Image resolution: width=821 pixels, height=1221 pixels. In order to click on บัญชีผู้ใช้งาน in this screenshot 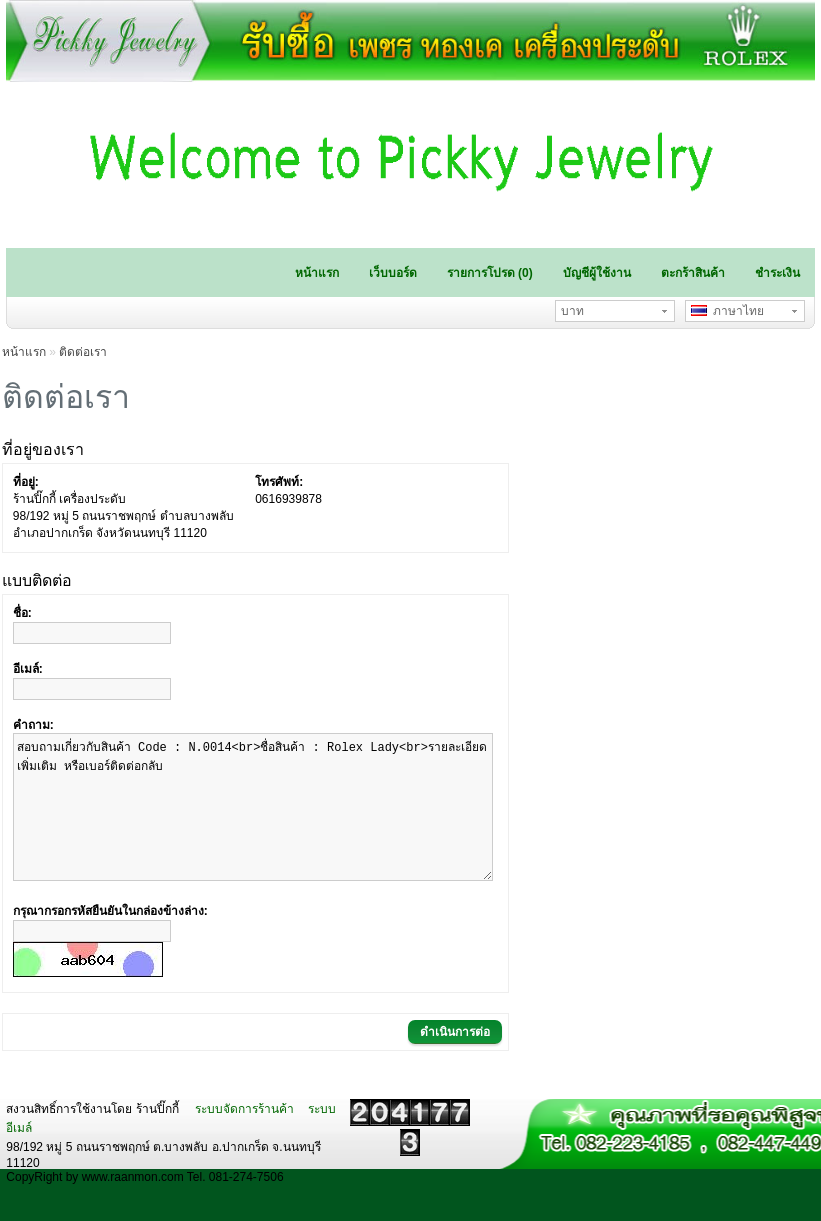, I will do `click(597, 273)`.